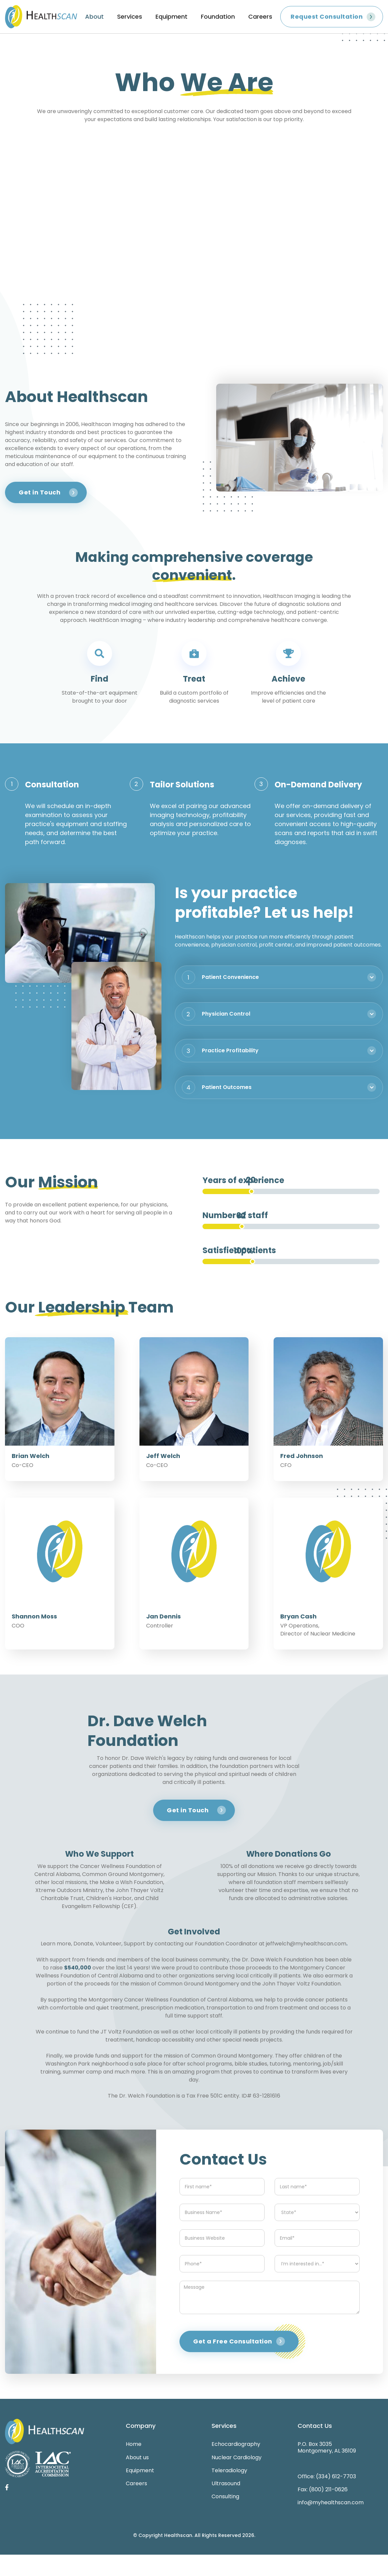  What do you see at coordinates (226, 2483) in the screenshot?
I see `Ultrasound` at bounding box center [226, 2483].